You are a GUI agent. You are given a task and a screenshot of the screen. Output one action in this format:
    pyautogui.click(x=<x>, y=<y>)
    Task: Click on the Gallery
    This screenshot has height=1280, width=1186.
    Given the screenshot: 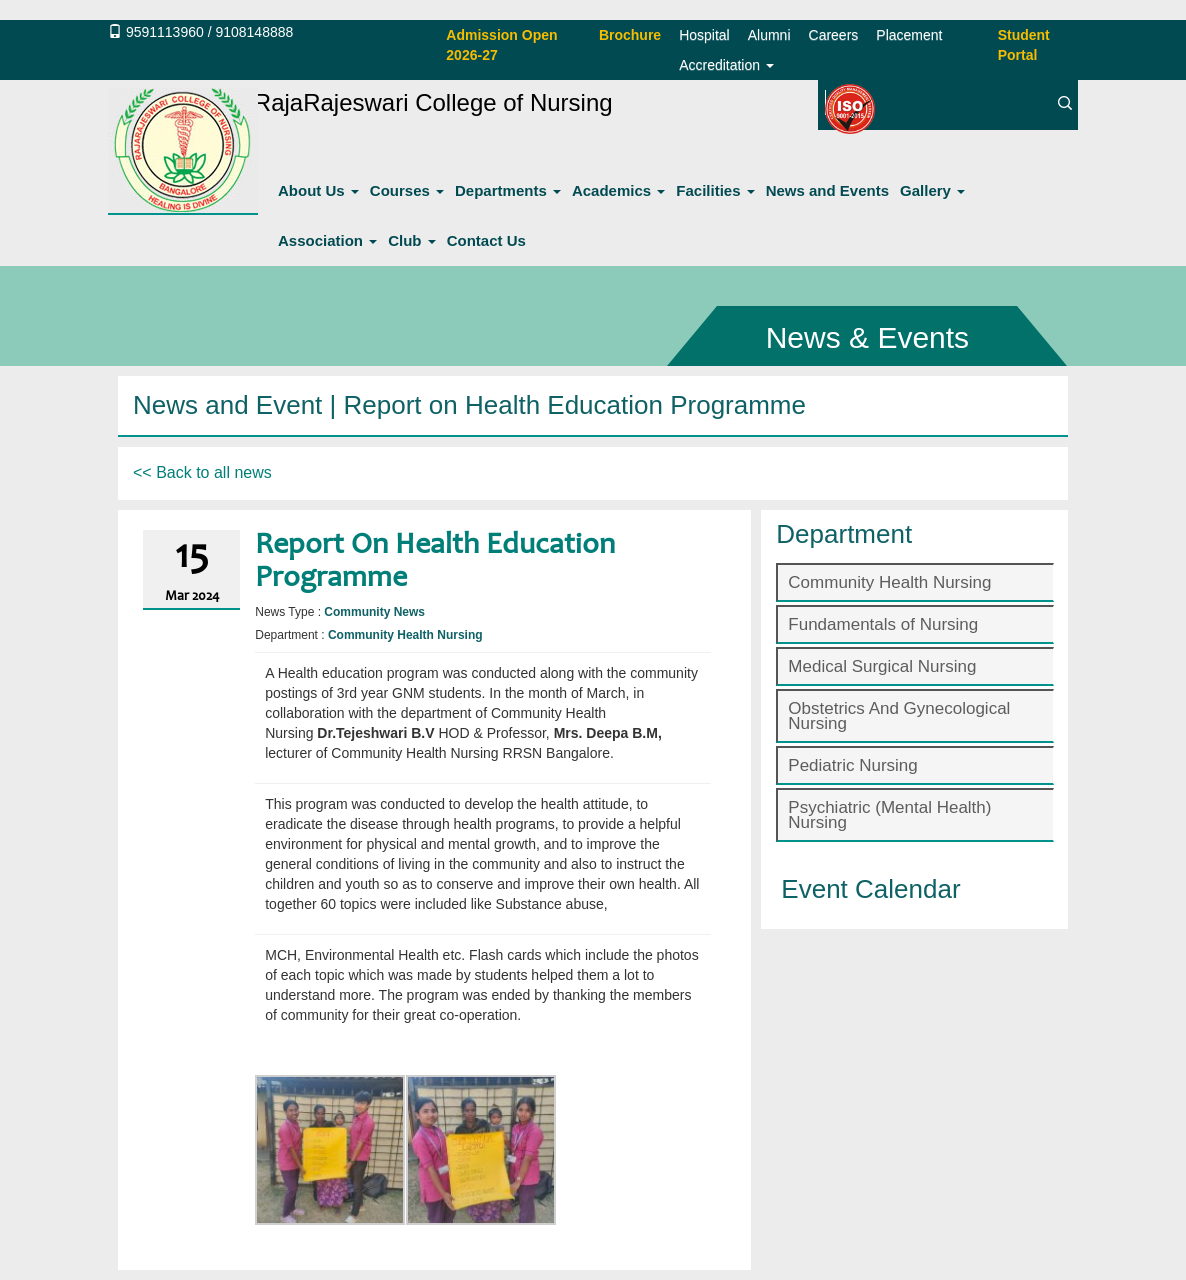 What is the action you would take?
    pyautogui.click(x=932, y=190)
    